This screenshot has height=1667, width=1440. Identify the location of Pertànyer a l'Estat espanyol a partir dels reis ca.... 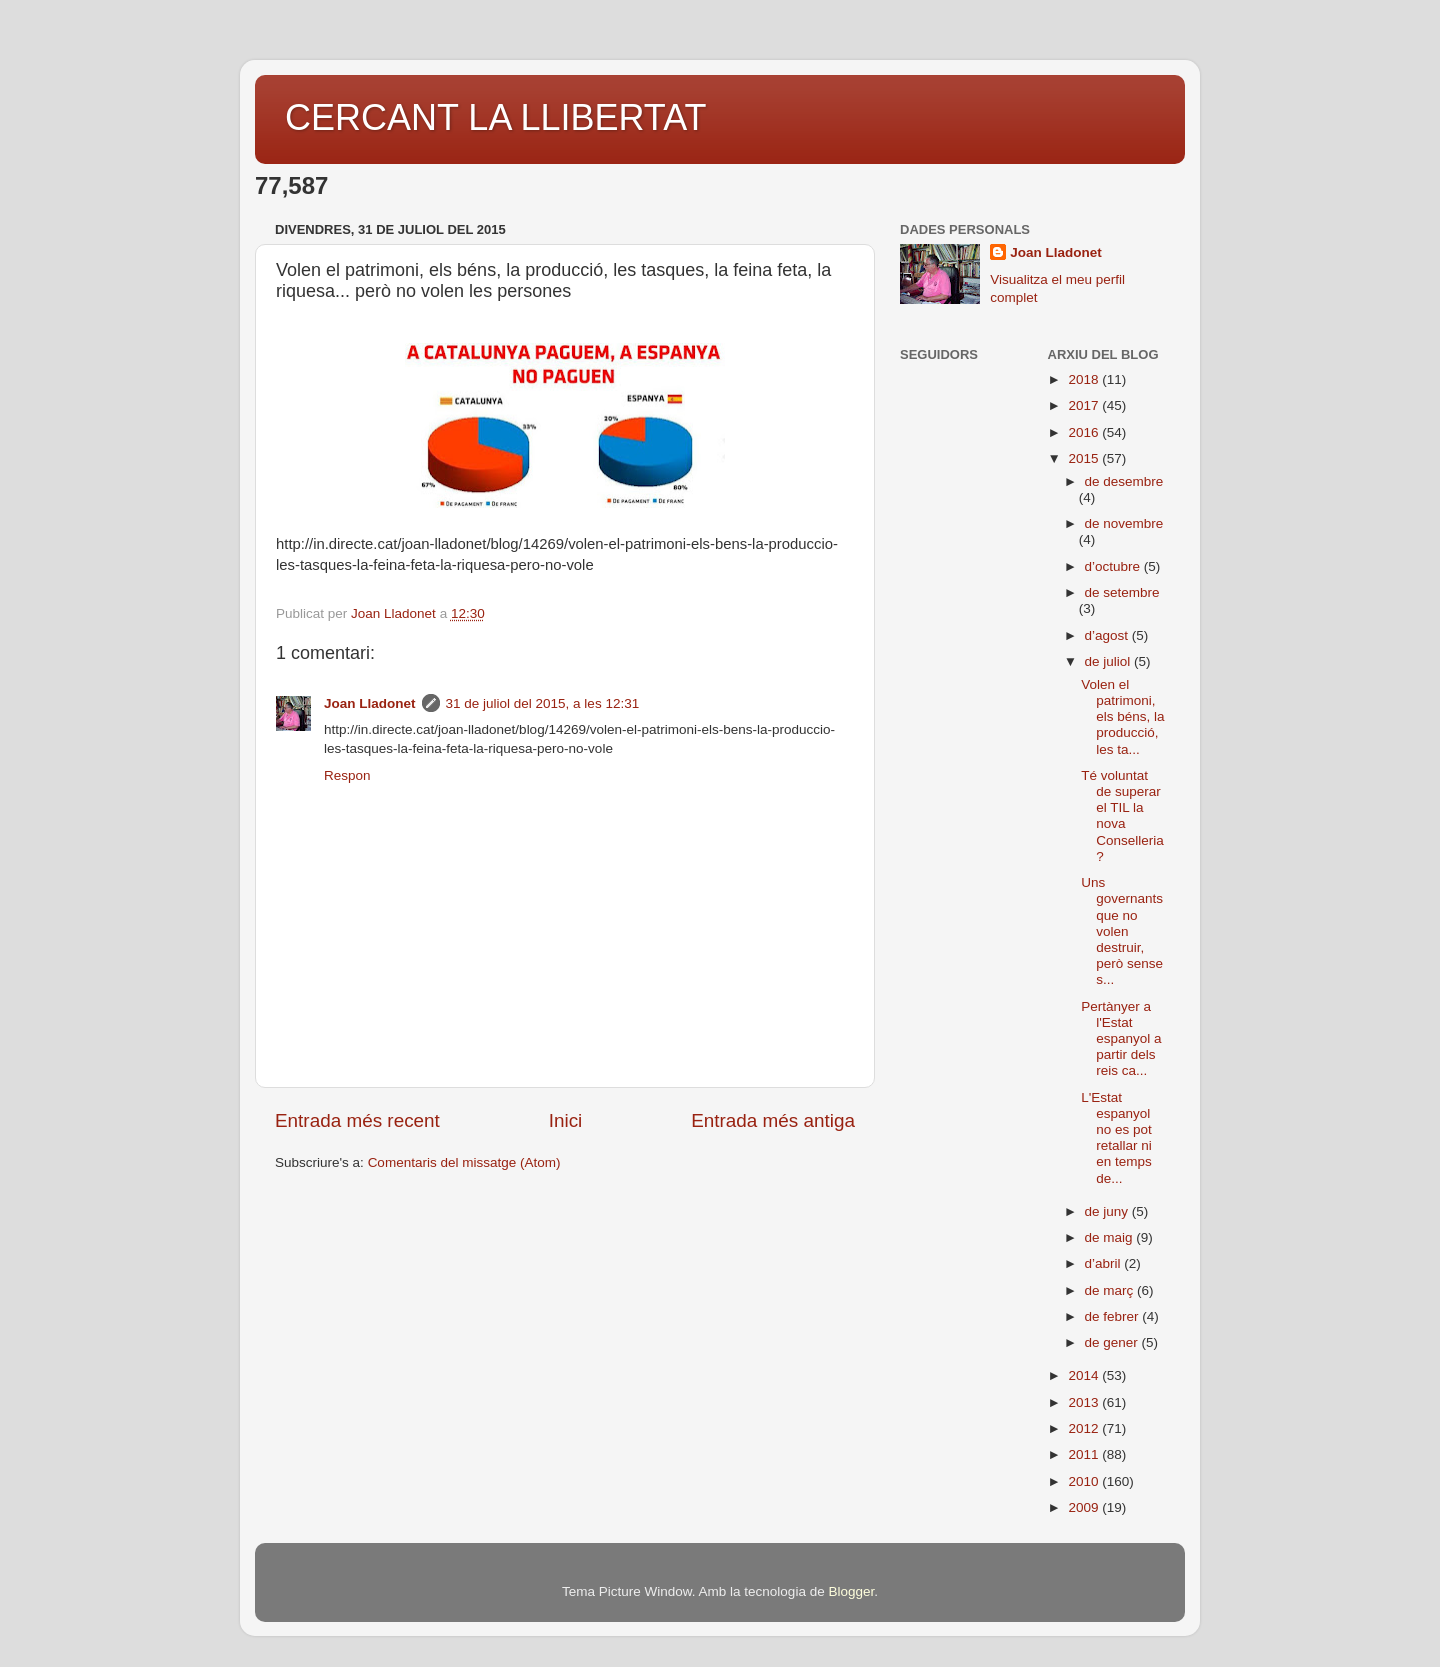
(1121, 1039).